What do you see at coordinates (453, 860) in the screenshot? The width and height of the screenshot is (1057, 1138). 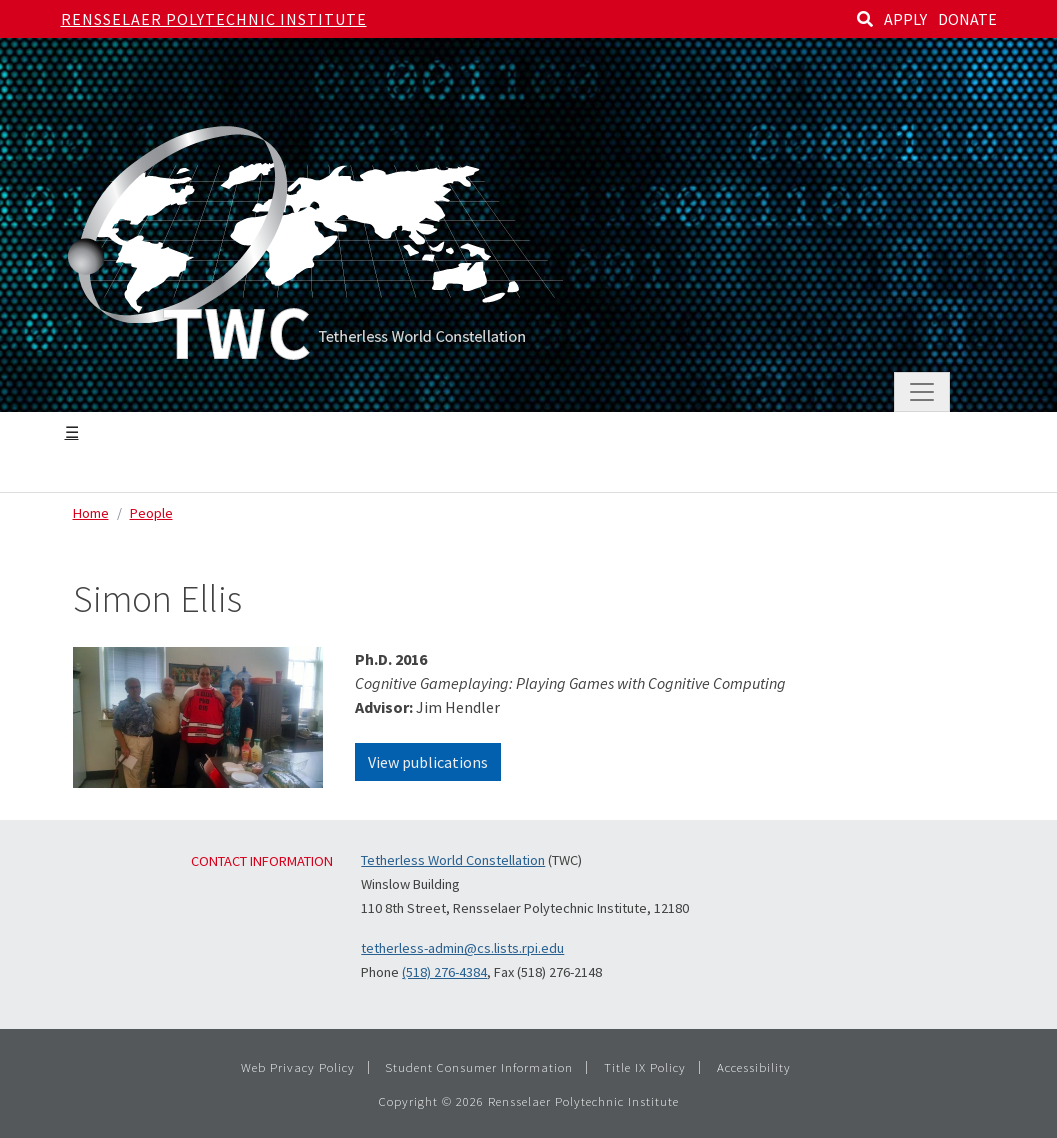 I see `Tetherless World Constellation` at bounding box center [453, 860].